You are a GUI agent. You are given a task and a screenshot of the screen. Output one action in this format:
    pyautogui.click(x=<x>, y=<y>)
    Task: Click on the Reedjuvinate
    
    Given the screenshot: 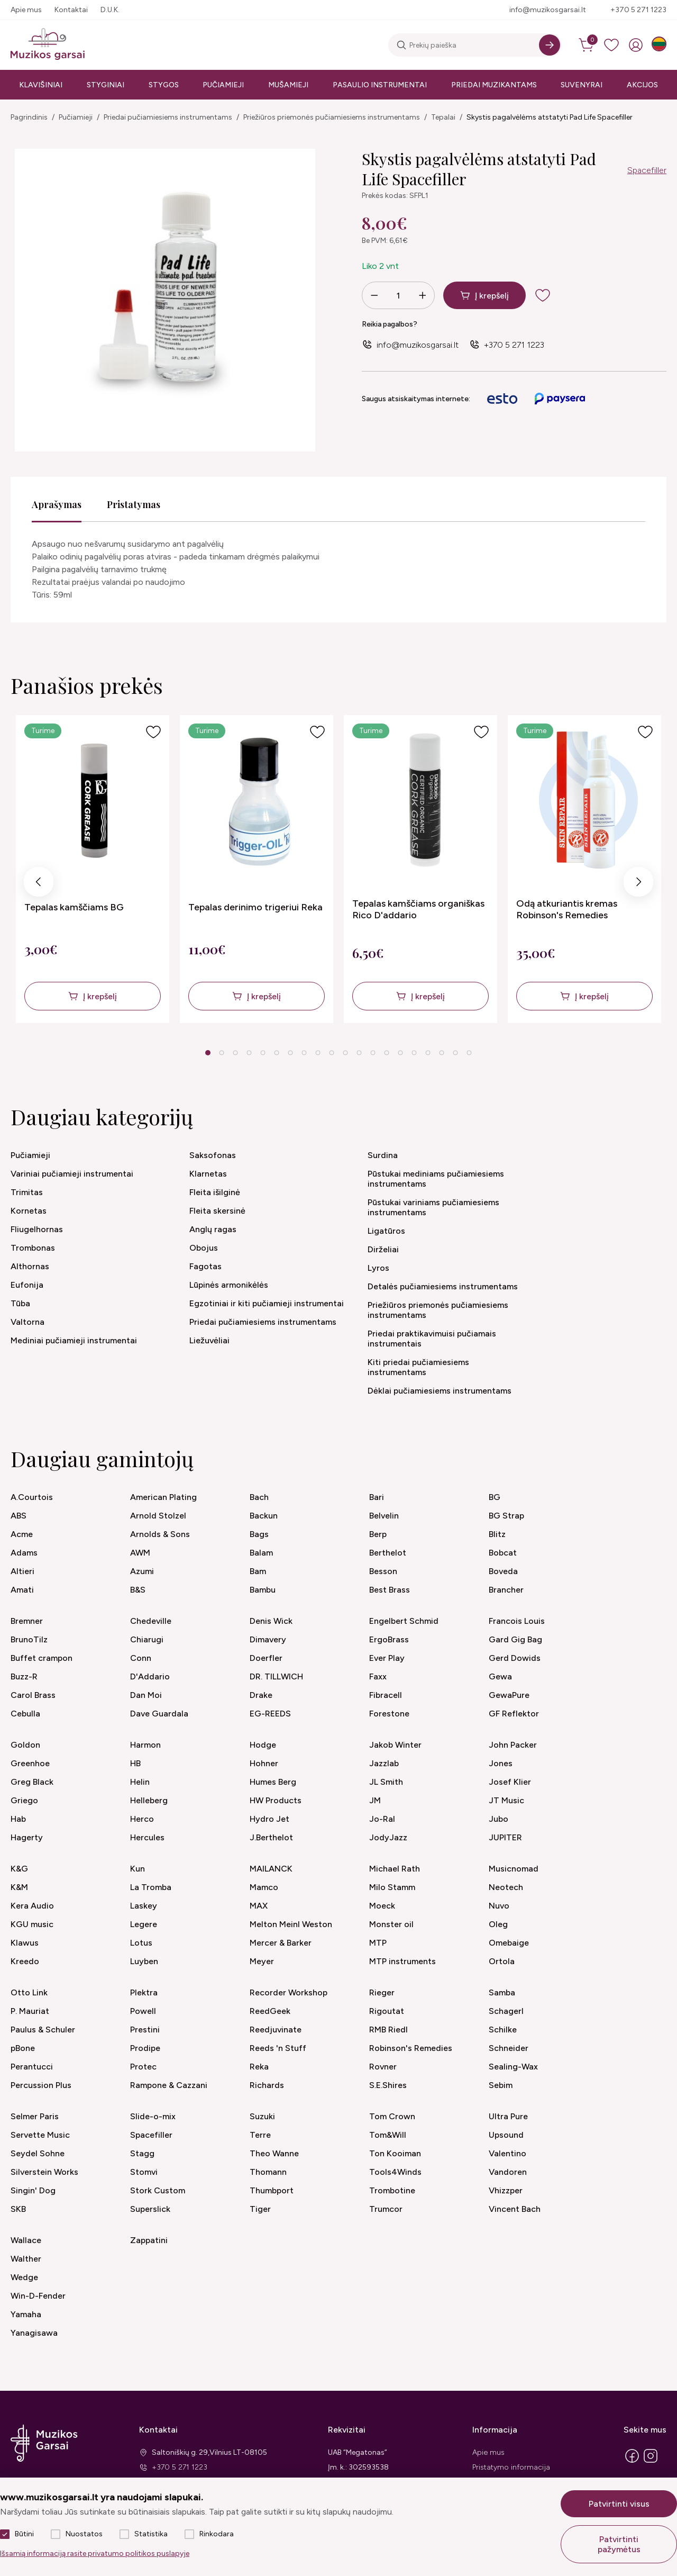 What is the action you would take?
    pyautogui.click(x=275, y=2029)
    